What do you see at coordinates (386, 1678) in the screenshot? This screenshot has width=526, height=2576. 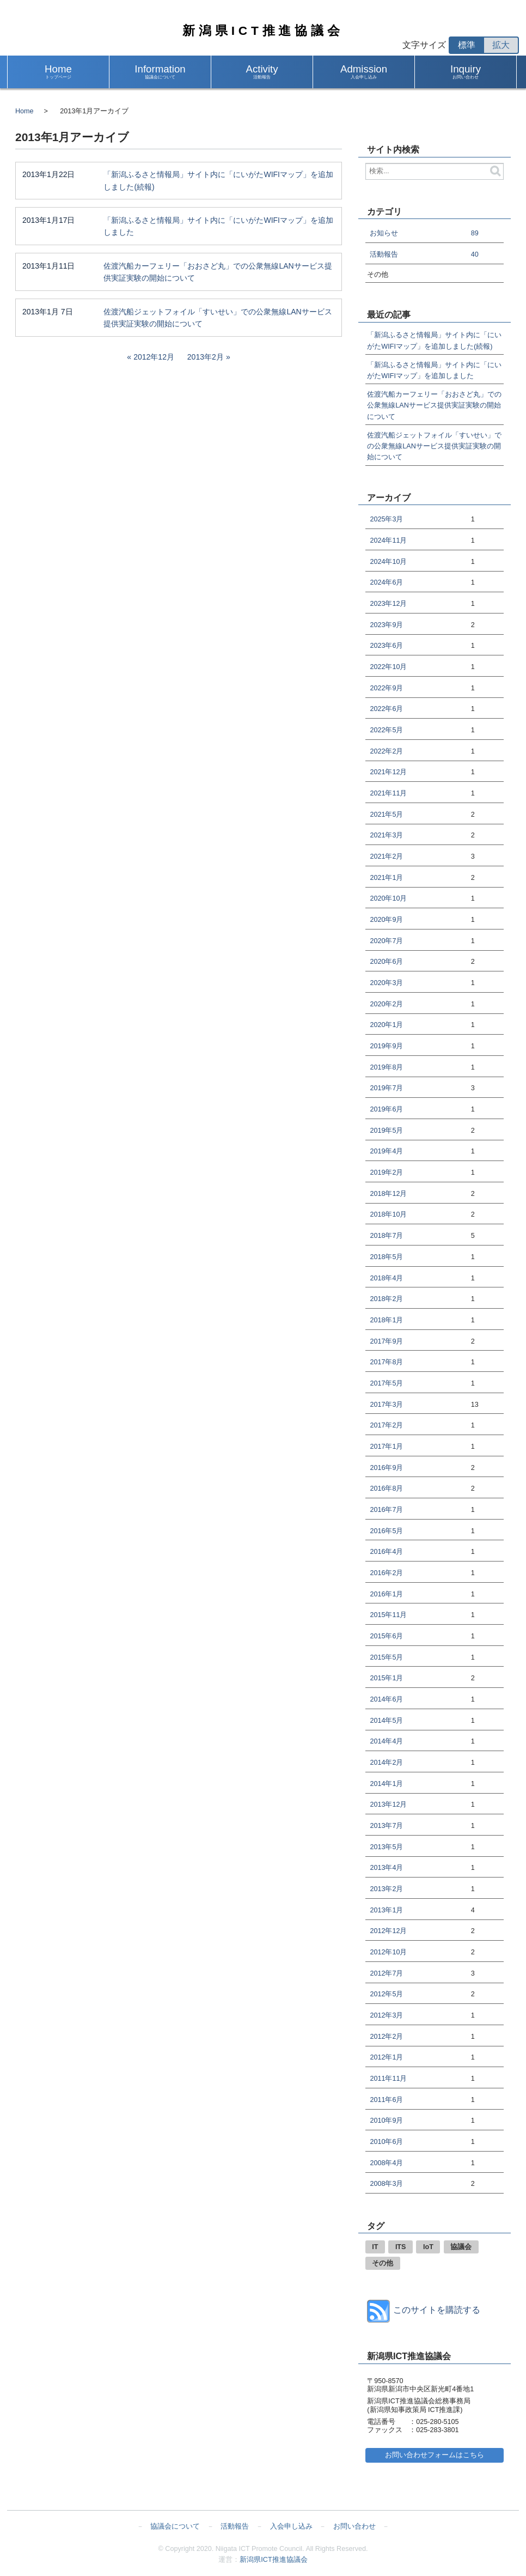 I see `2015年1月` at bounding box center [386, 1678].